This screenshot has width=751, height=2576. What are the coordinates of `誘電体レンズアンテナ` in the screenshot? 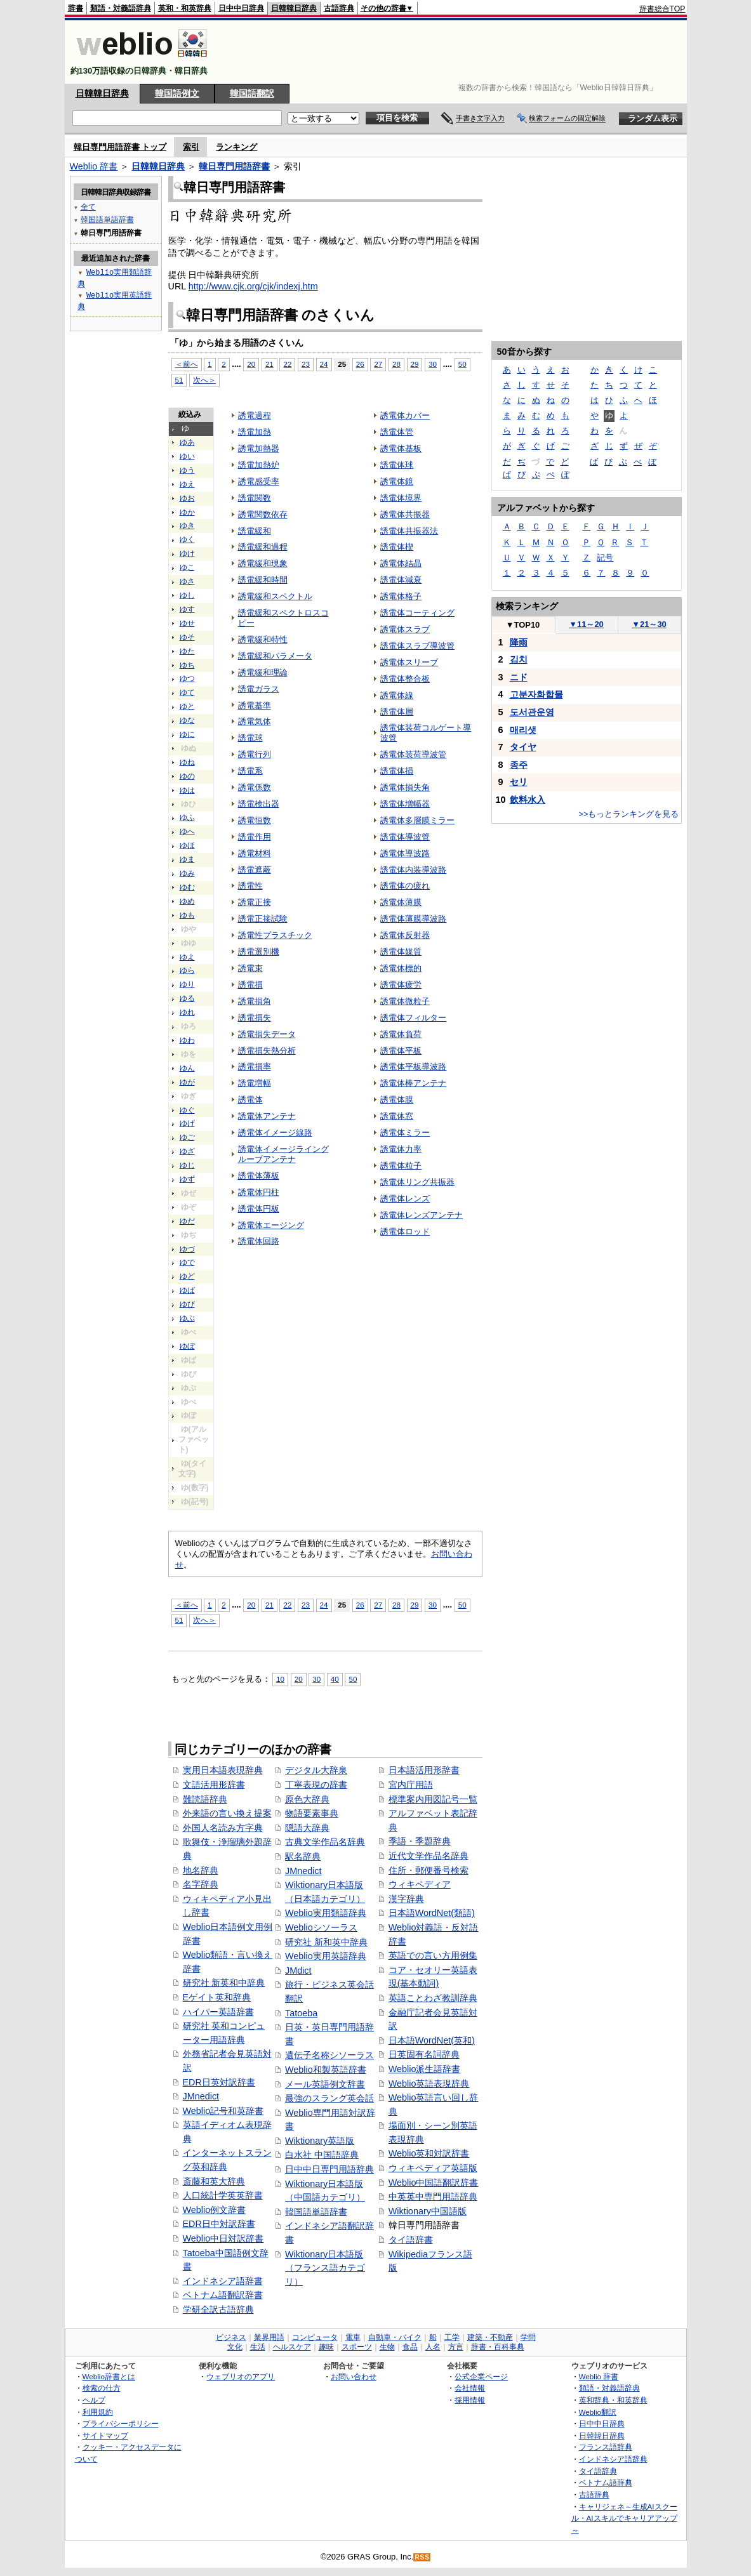 It's located at (421, 1215).